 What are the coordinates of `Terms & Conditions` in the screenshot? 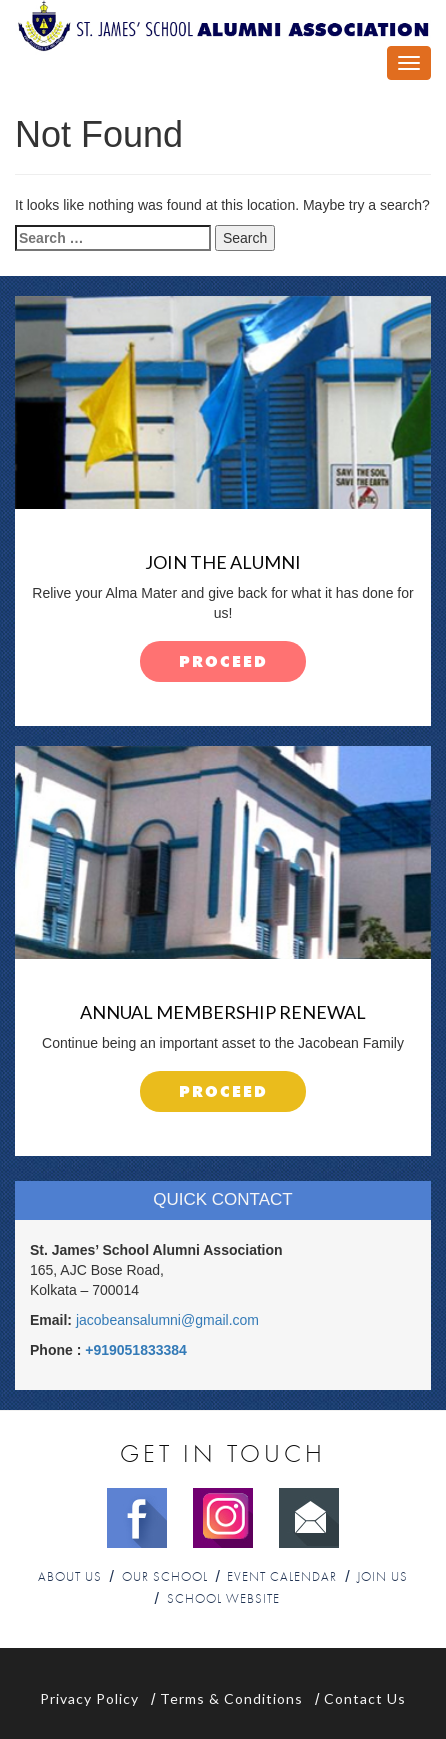 It's located at (231, 1698).